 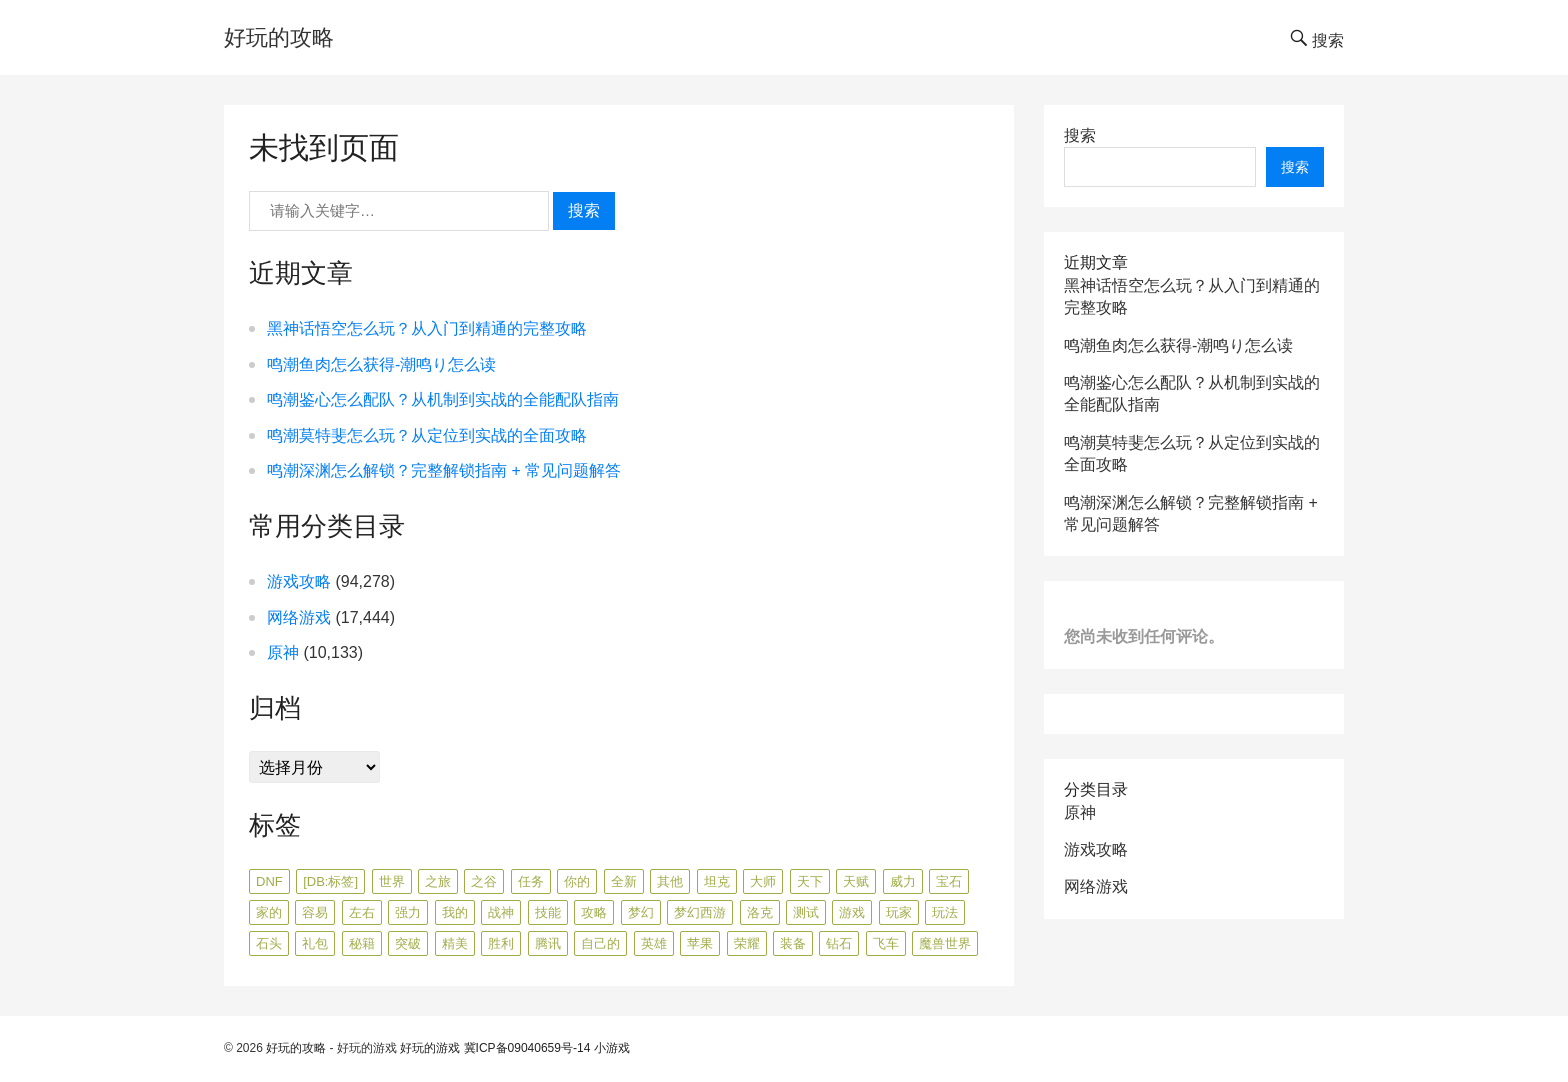 I want to click on 英雄 [英雄 (617 项)], so click(x=654, y=943).